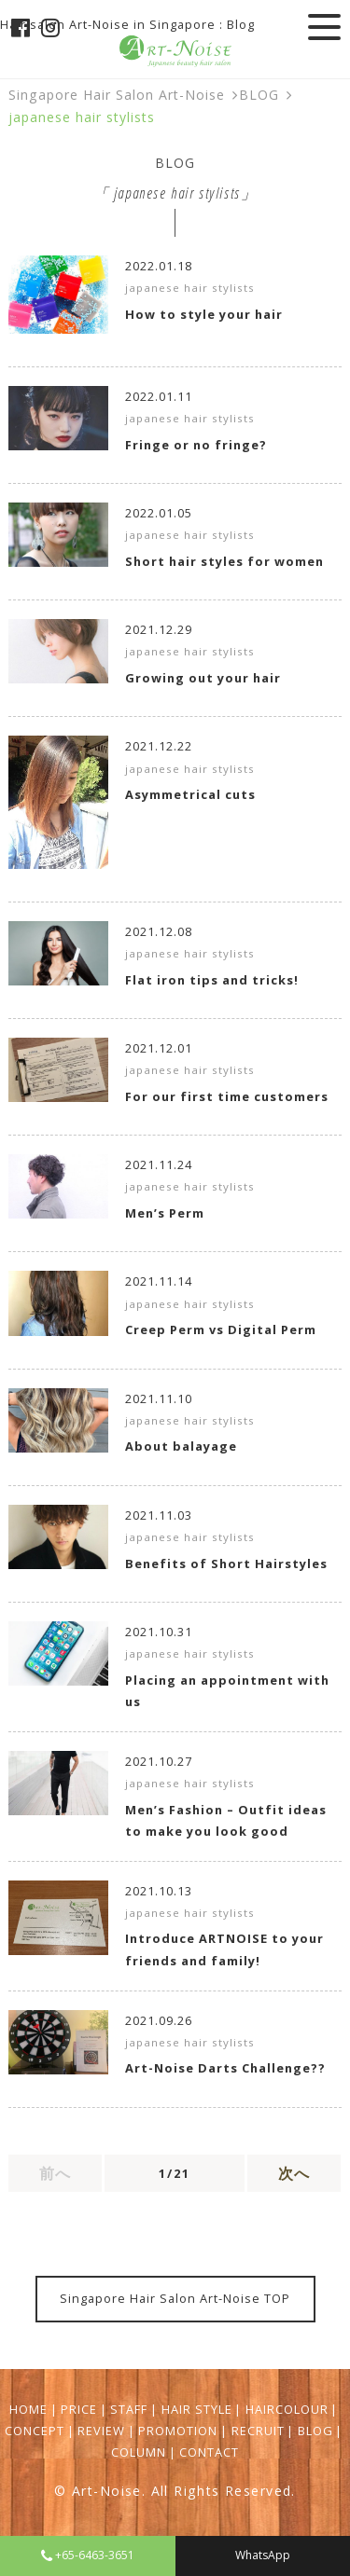 This screenshot has height=2576, width=350. I want to click on CONTACT, so click(209, 2452).